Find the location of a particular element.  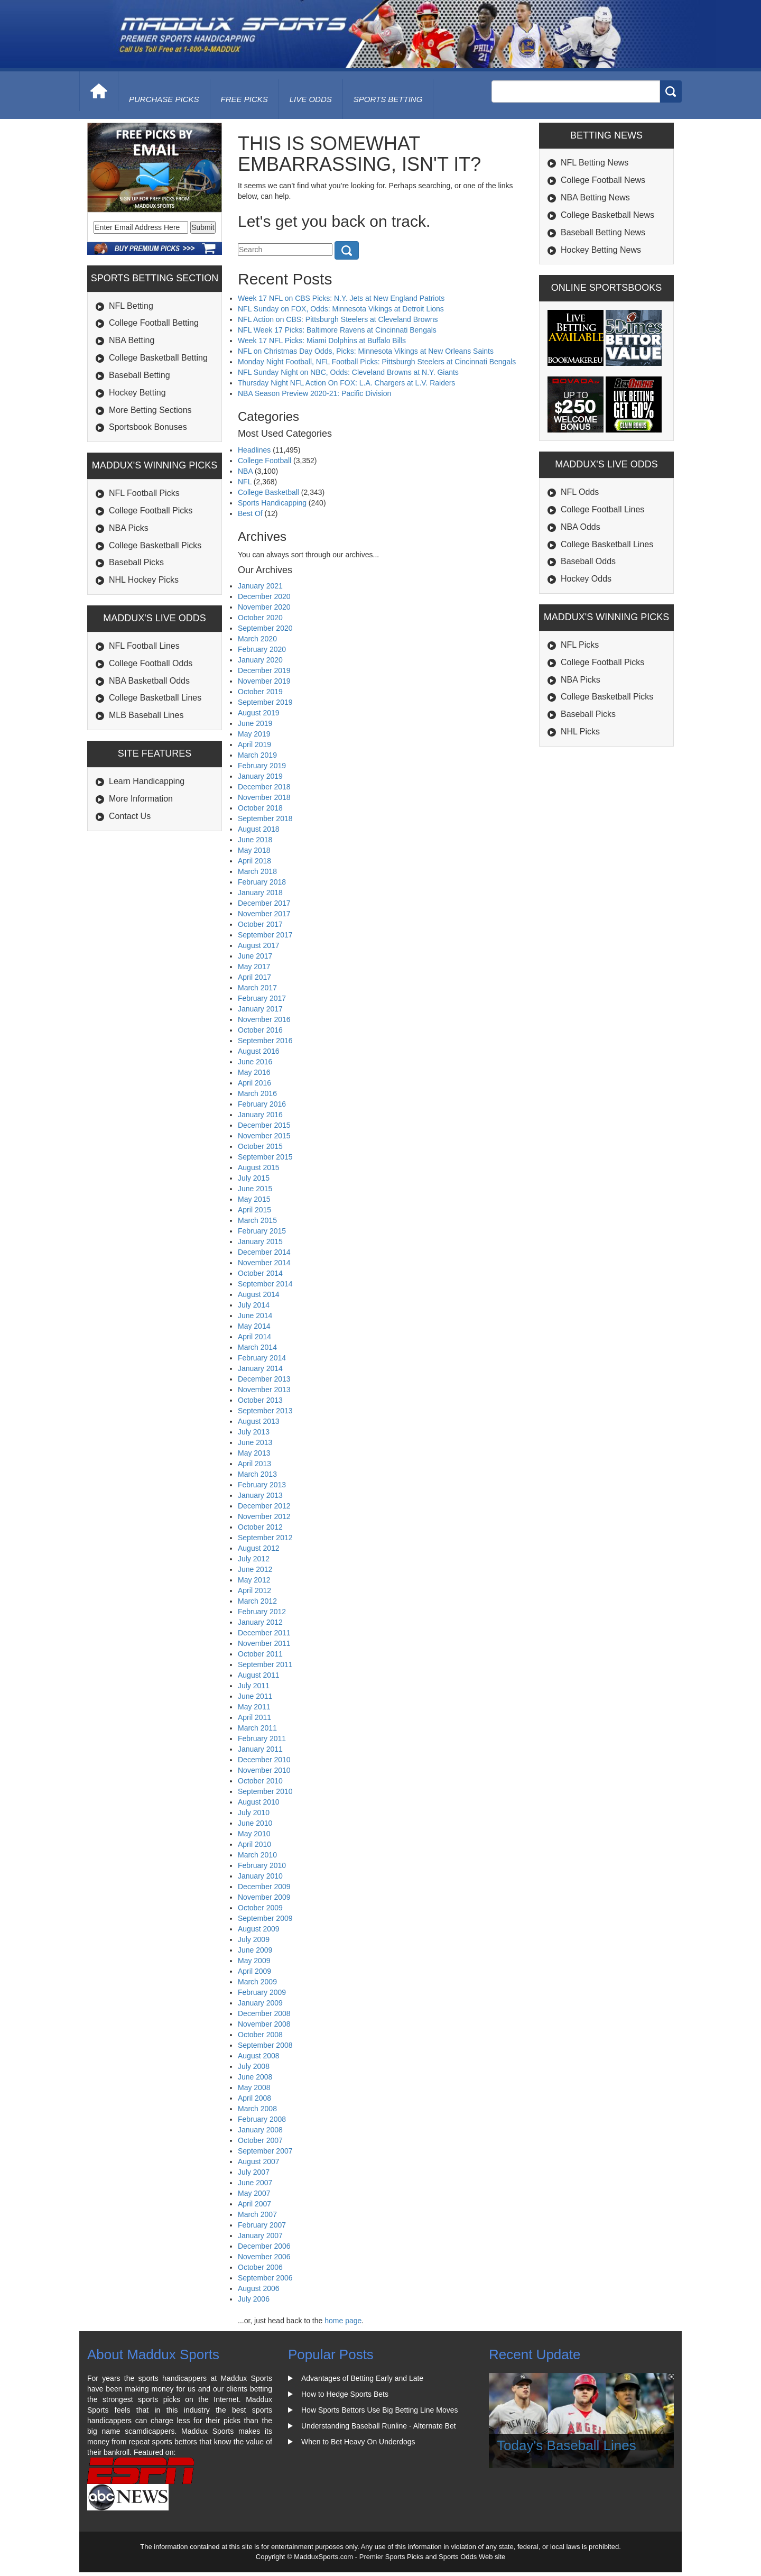

NBA Betting is located at coordinates (131, 340).